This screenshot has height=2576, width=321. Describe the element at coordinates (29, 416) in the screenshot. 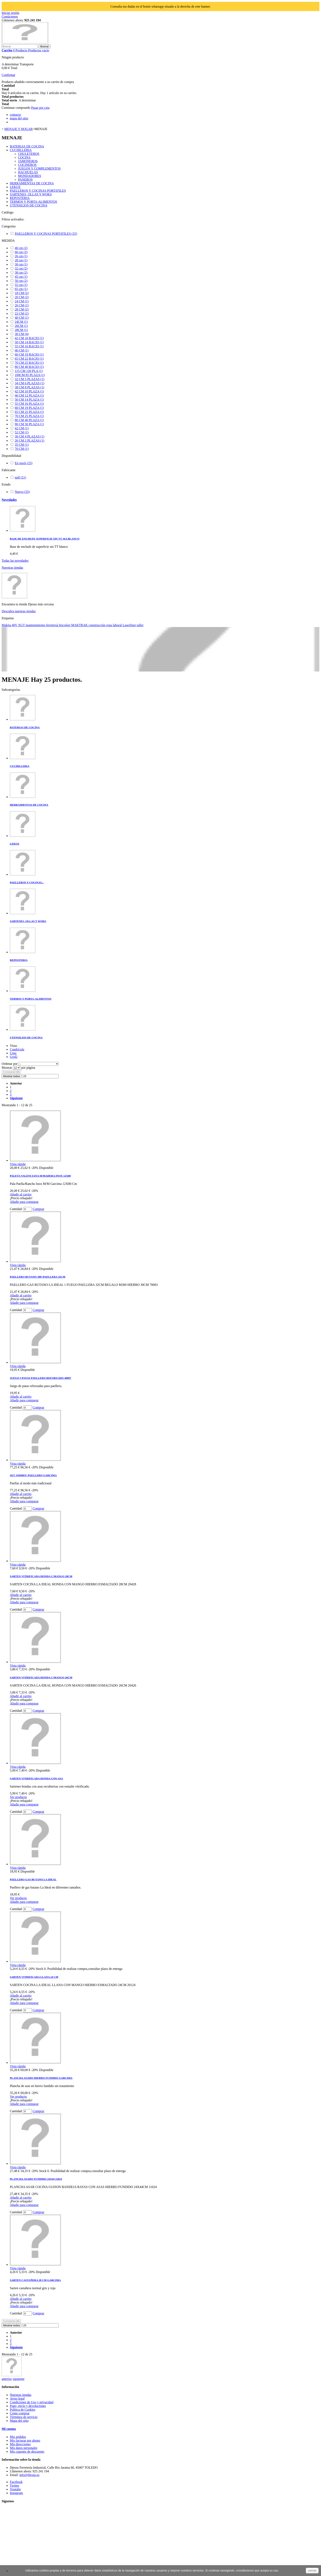

I see `70 CM 25 PLAZA` at that location.